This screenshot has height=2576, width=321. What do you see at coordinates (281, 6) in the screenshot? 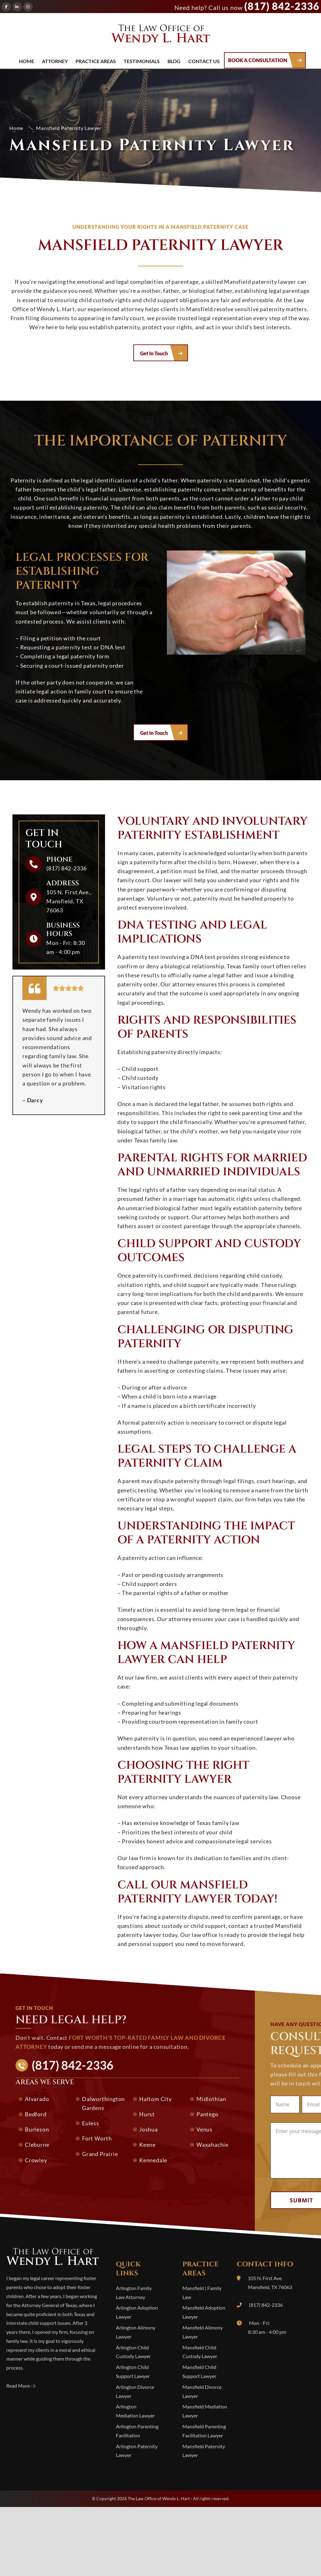
I see `(817) 842-2336` at bounding box center [281, 6].